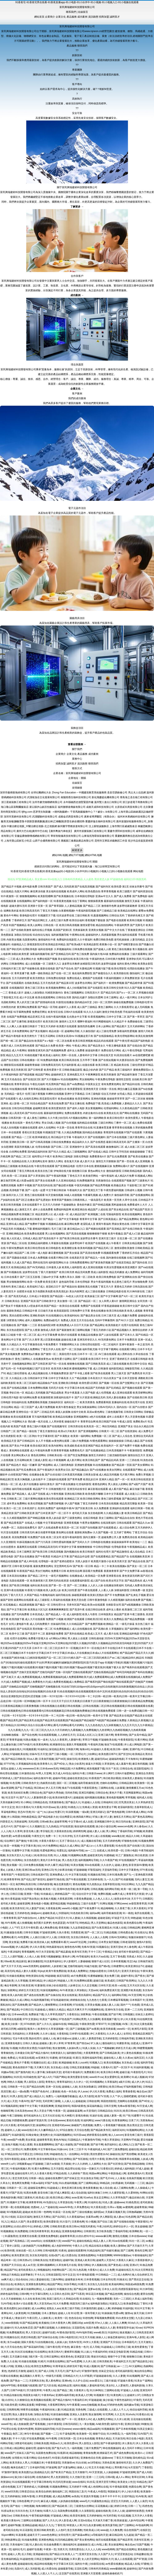 Image resolution: width=154 pixels, height=2576 pixels. Describe the element at coordinates (35, 1224) in the screenshot. I see `国产免费种子视频` at that location.